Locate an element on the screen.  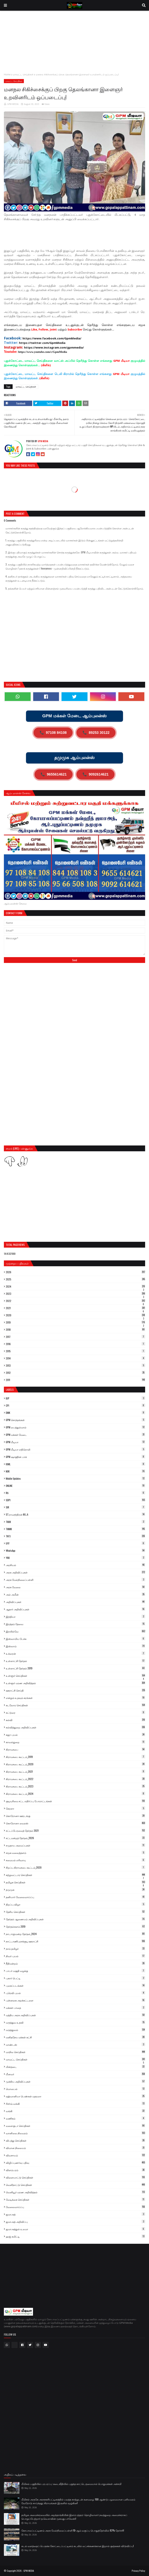
WhatsApp is located at coordinates (75, 1550).